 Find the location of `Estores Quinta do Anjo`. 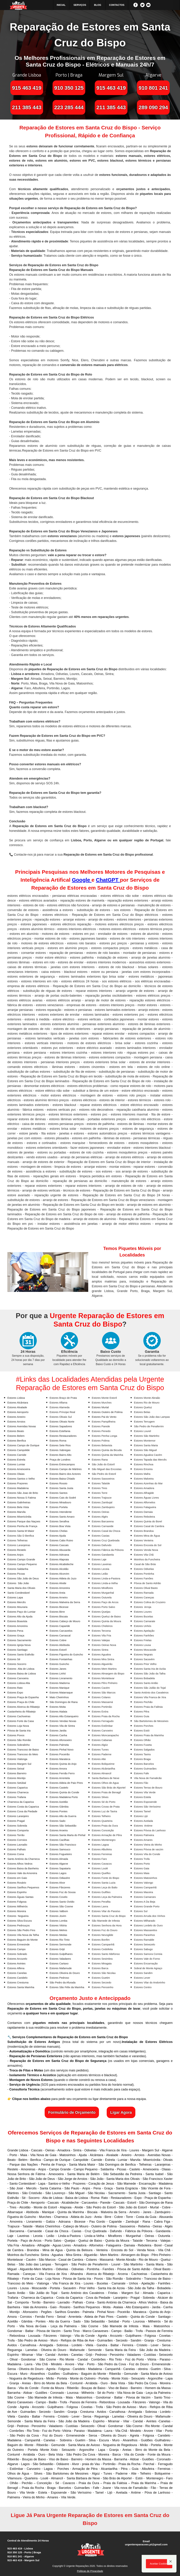

Estores Quinta do Anjo is located at coordinates (63, 1763).